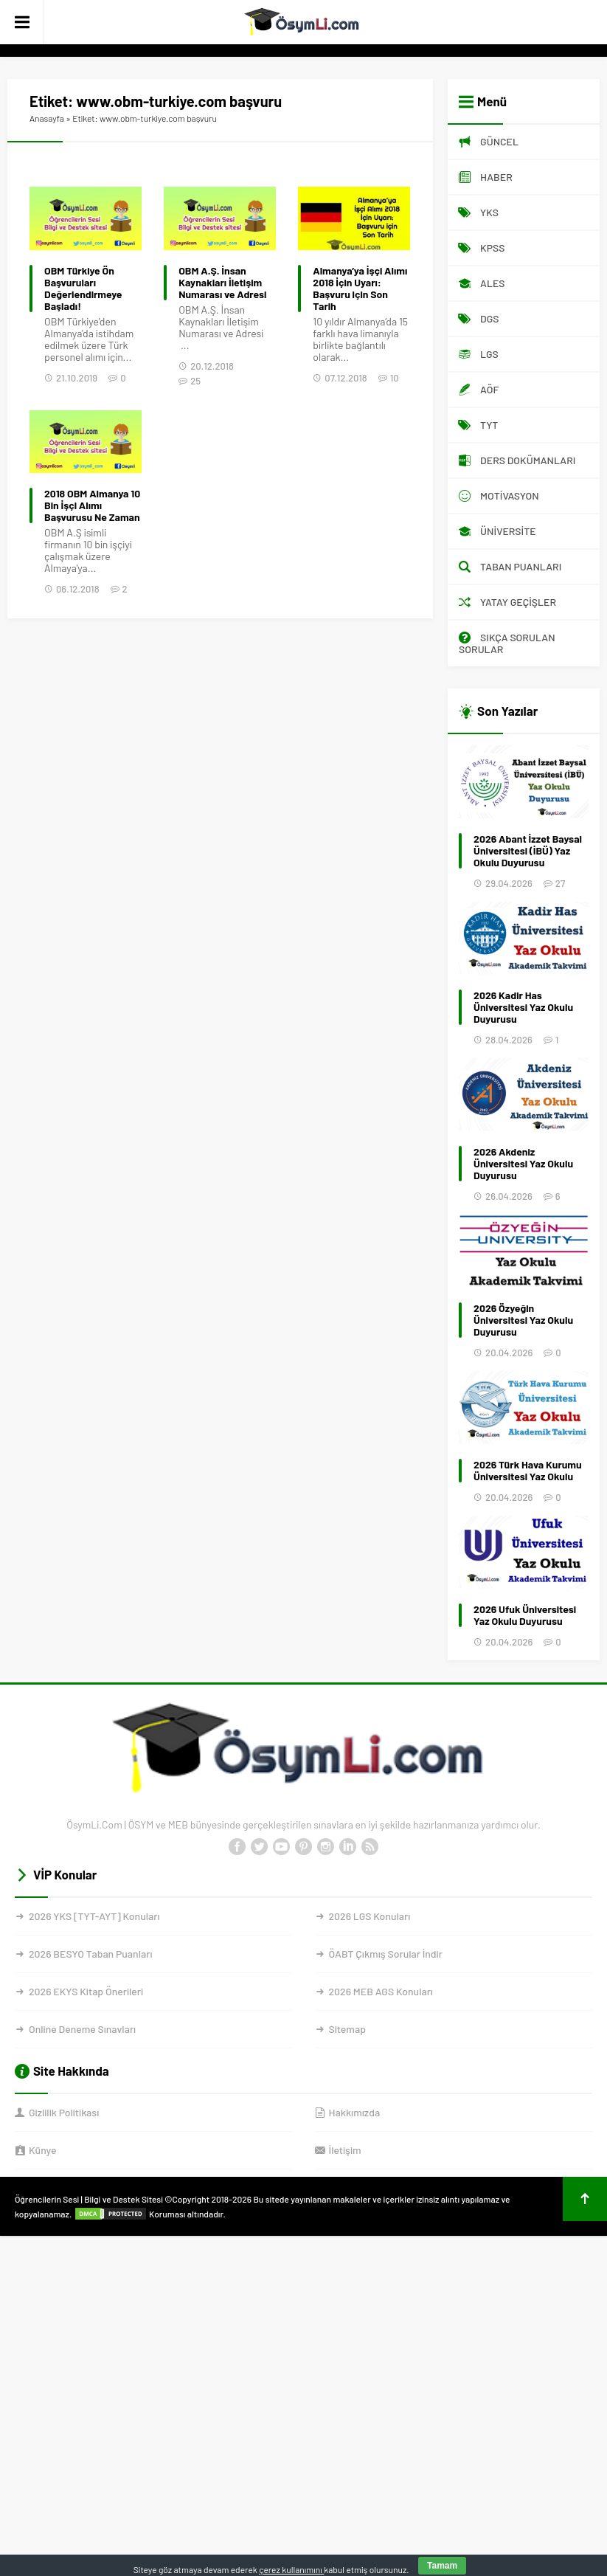  I want to click on Anasayfa, so click(47, 118).